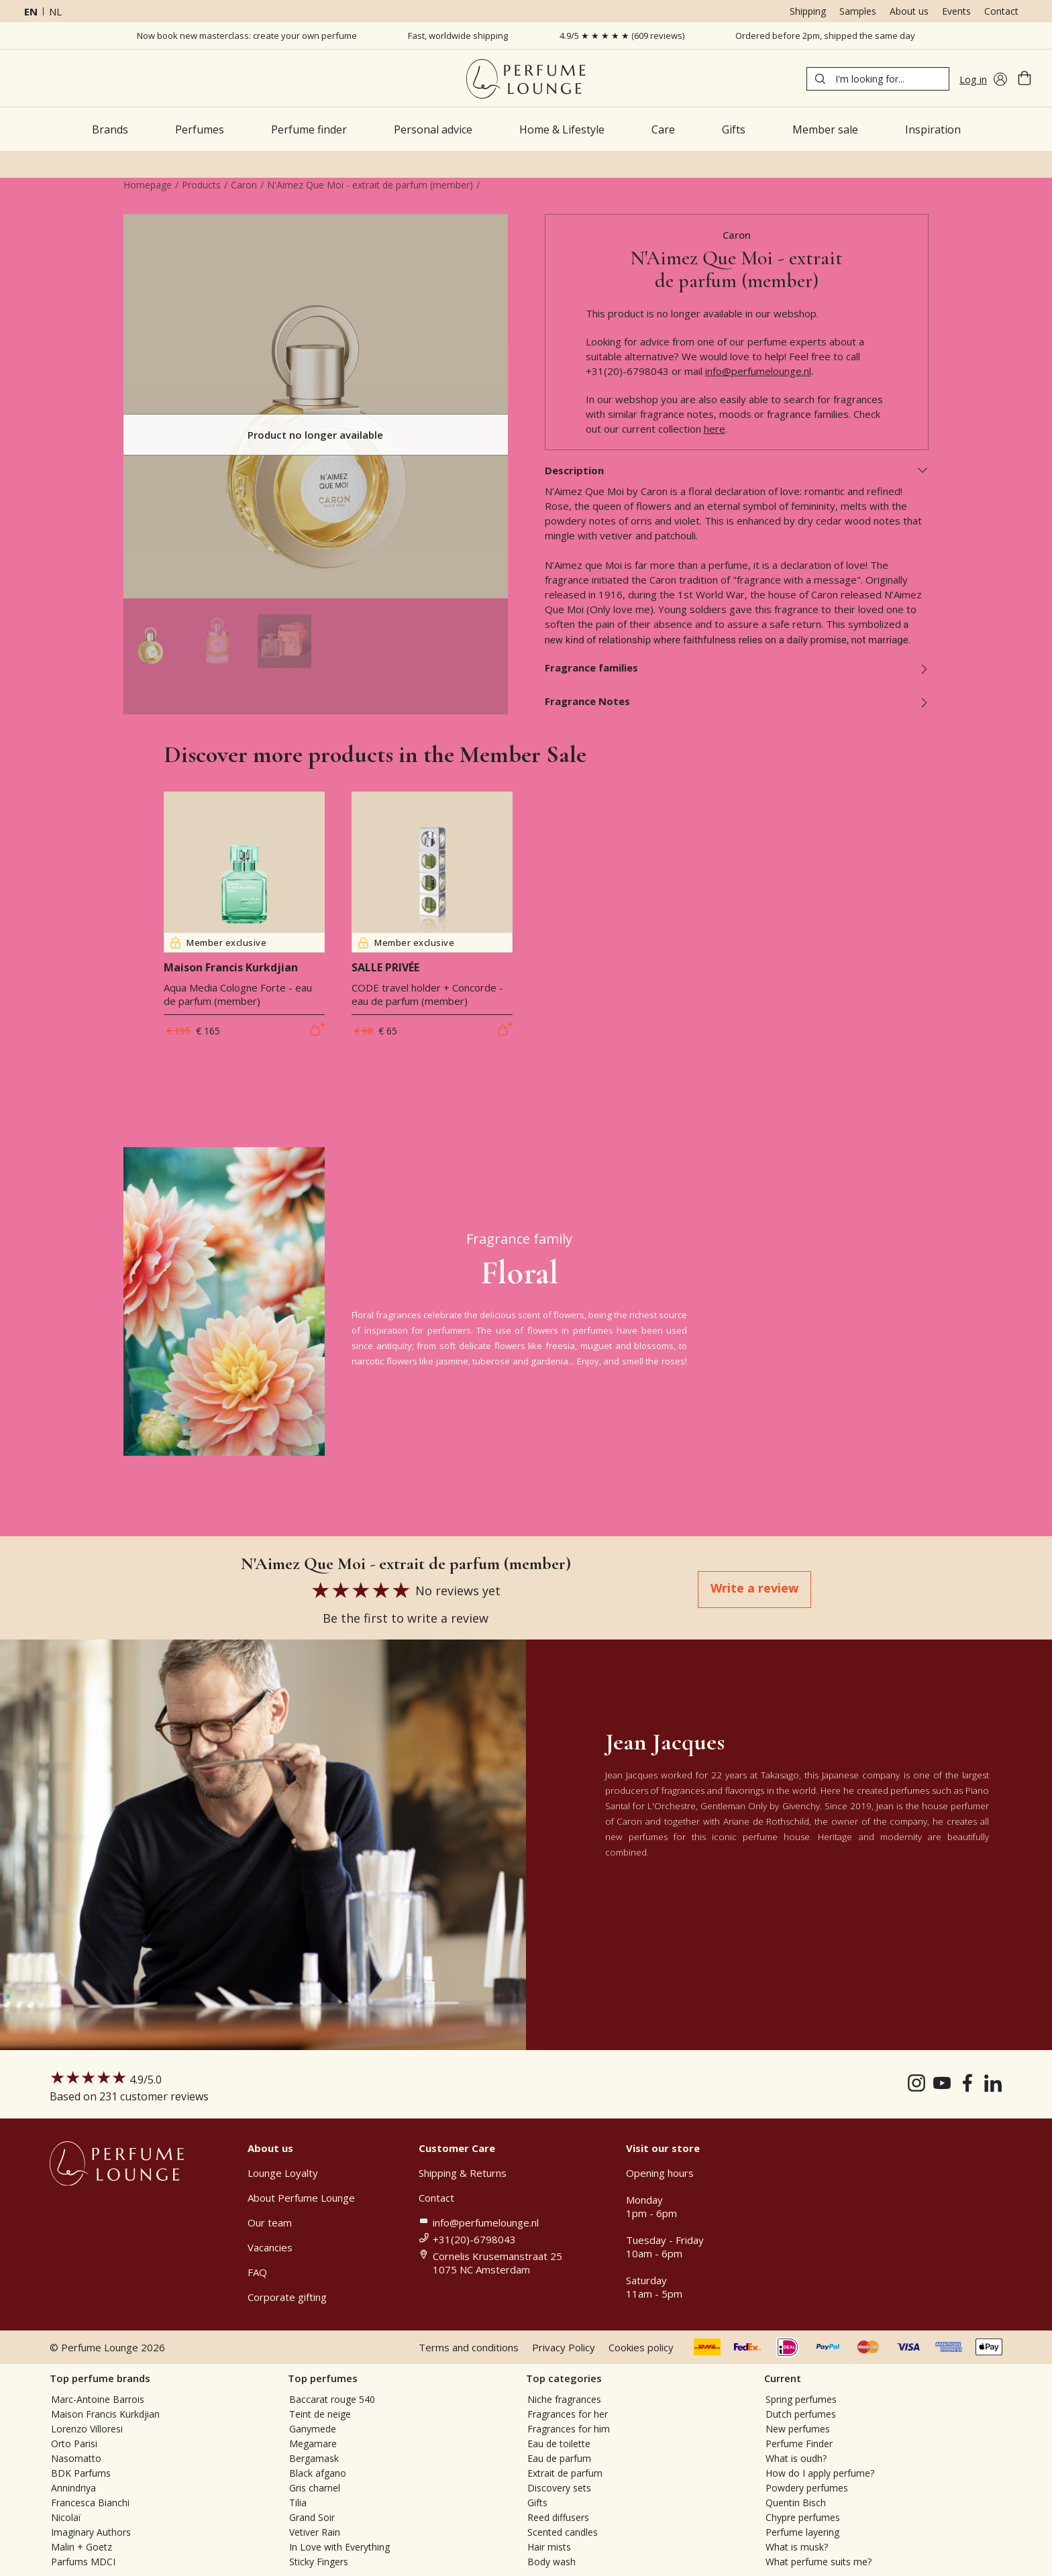 The height and width of the screenshot is (2576, 1052). What do you see at coordinates (559, 2458) in the screenshot?
I see `Eau de parfum` at bounding box center [559, 2458].